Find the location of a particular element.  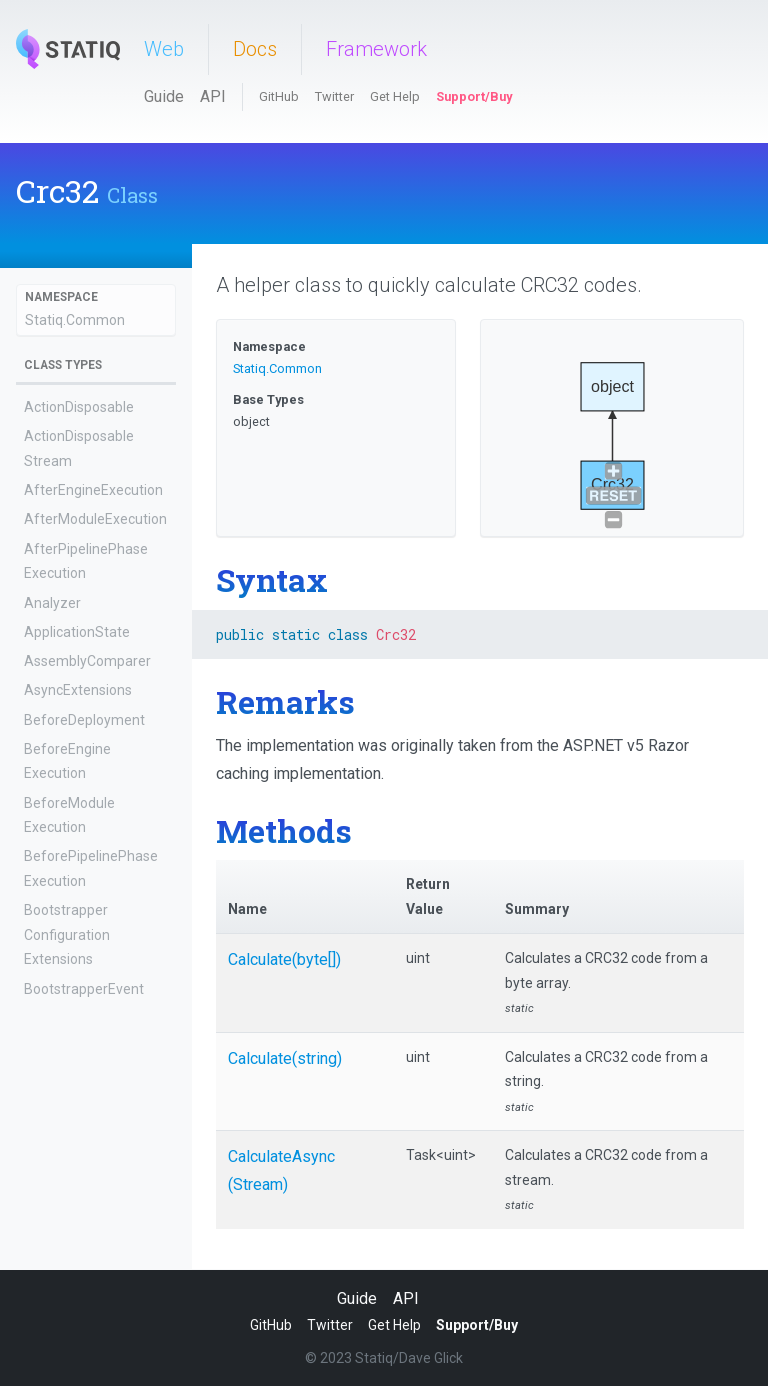

Calculate(string) is located at coordinates (285, 1058).